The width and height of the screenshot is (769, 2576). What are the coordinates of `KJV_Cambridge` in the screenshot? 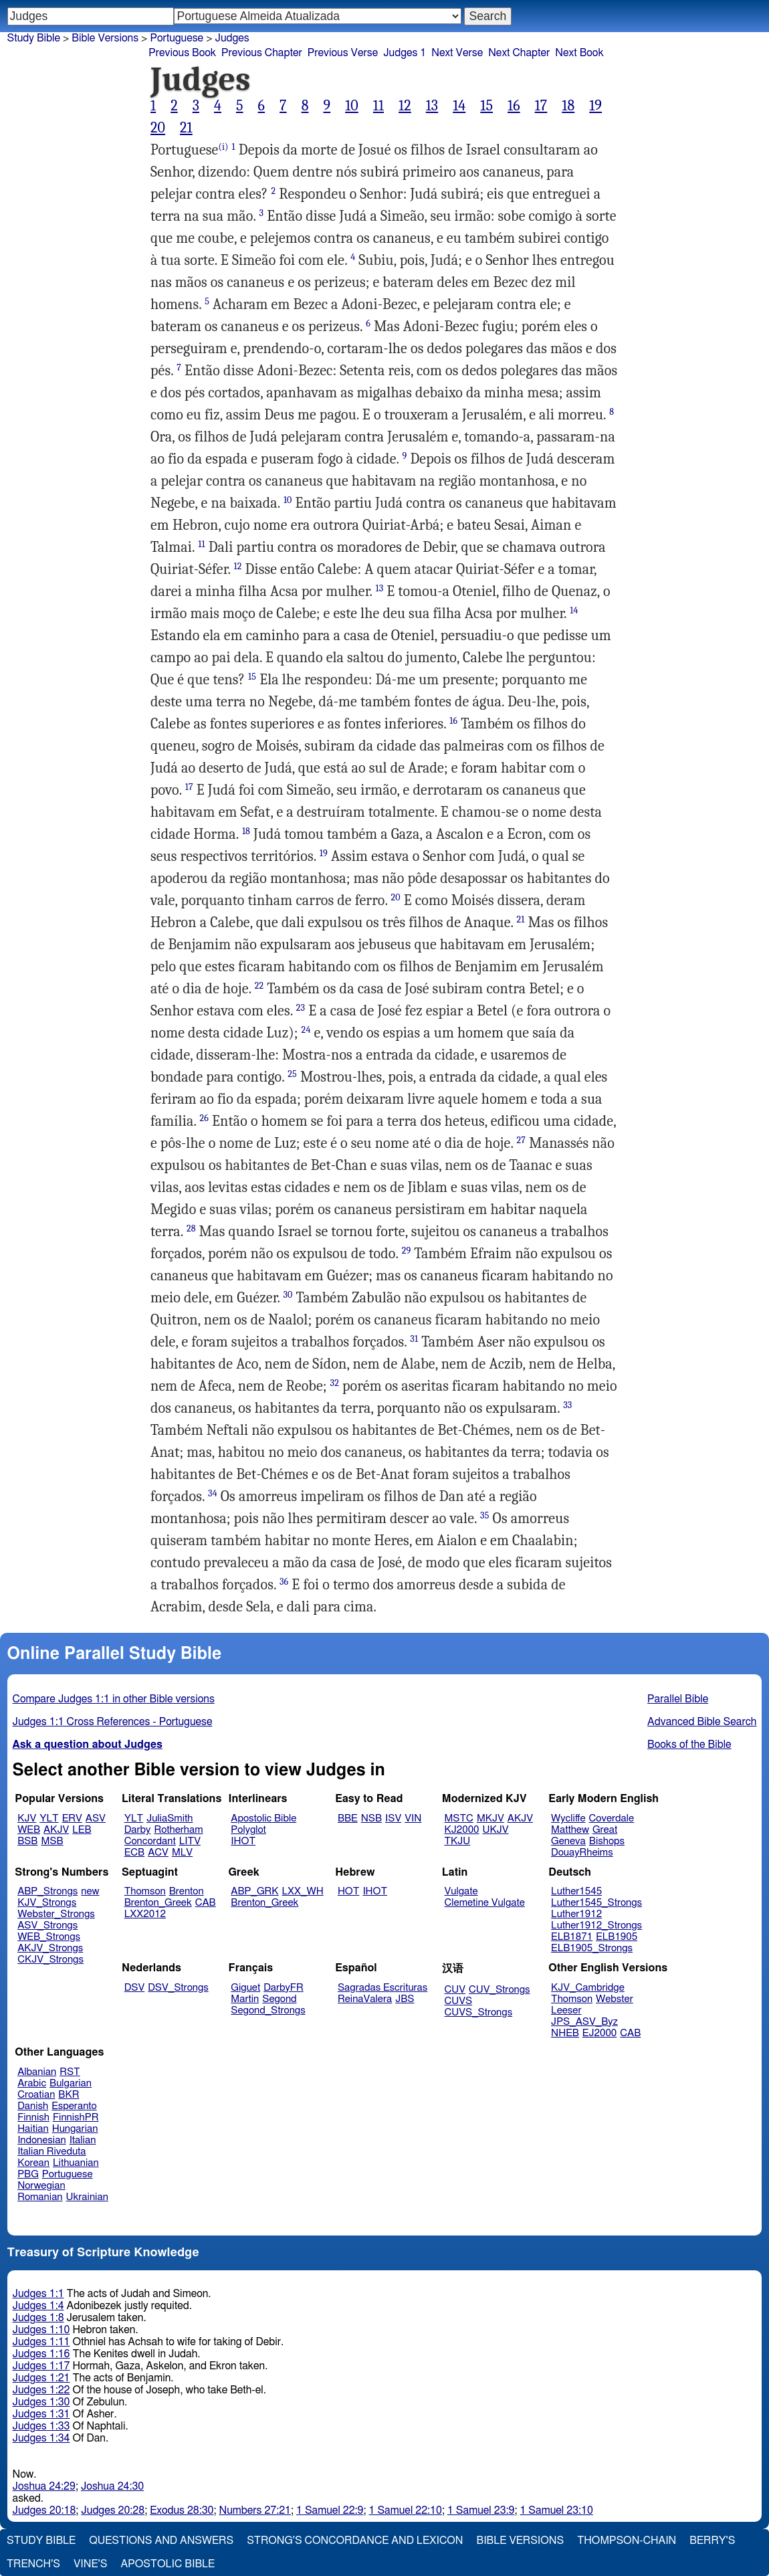 It's located at (588, 1988).